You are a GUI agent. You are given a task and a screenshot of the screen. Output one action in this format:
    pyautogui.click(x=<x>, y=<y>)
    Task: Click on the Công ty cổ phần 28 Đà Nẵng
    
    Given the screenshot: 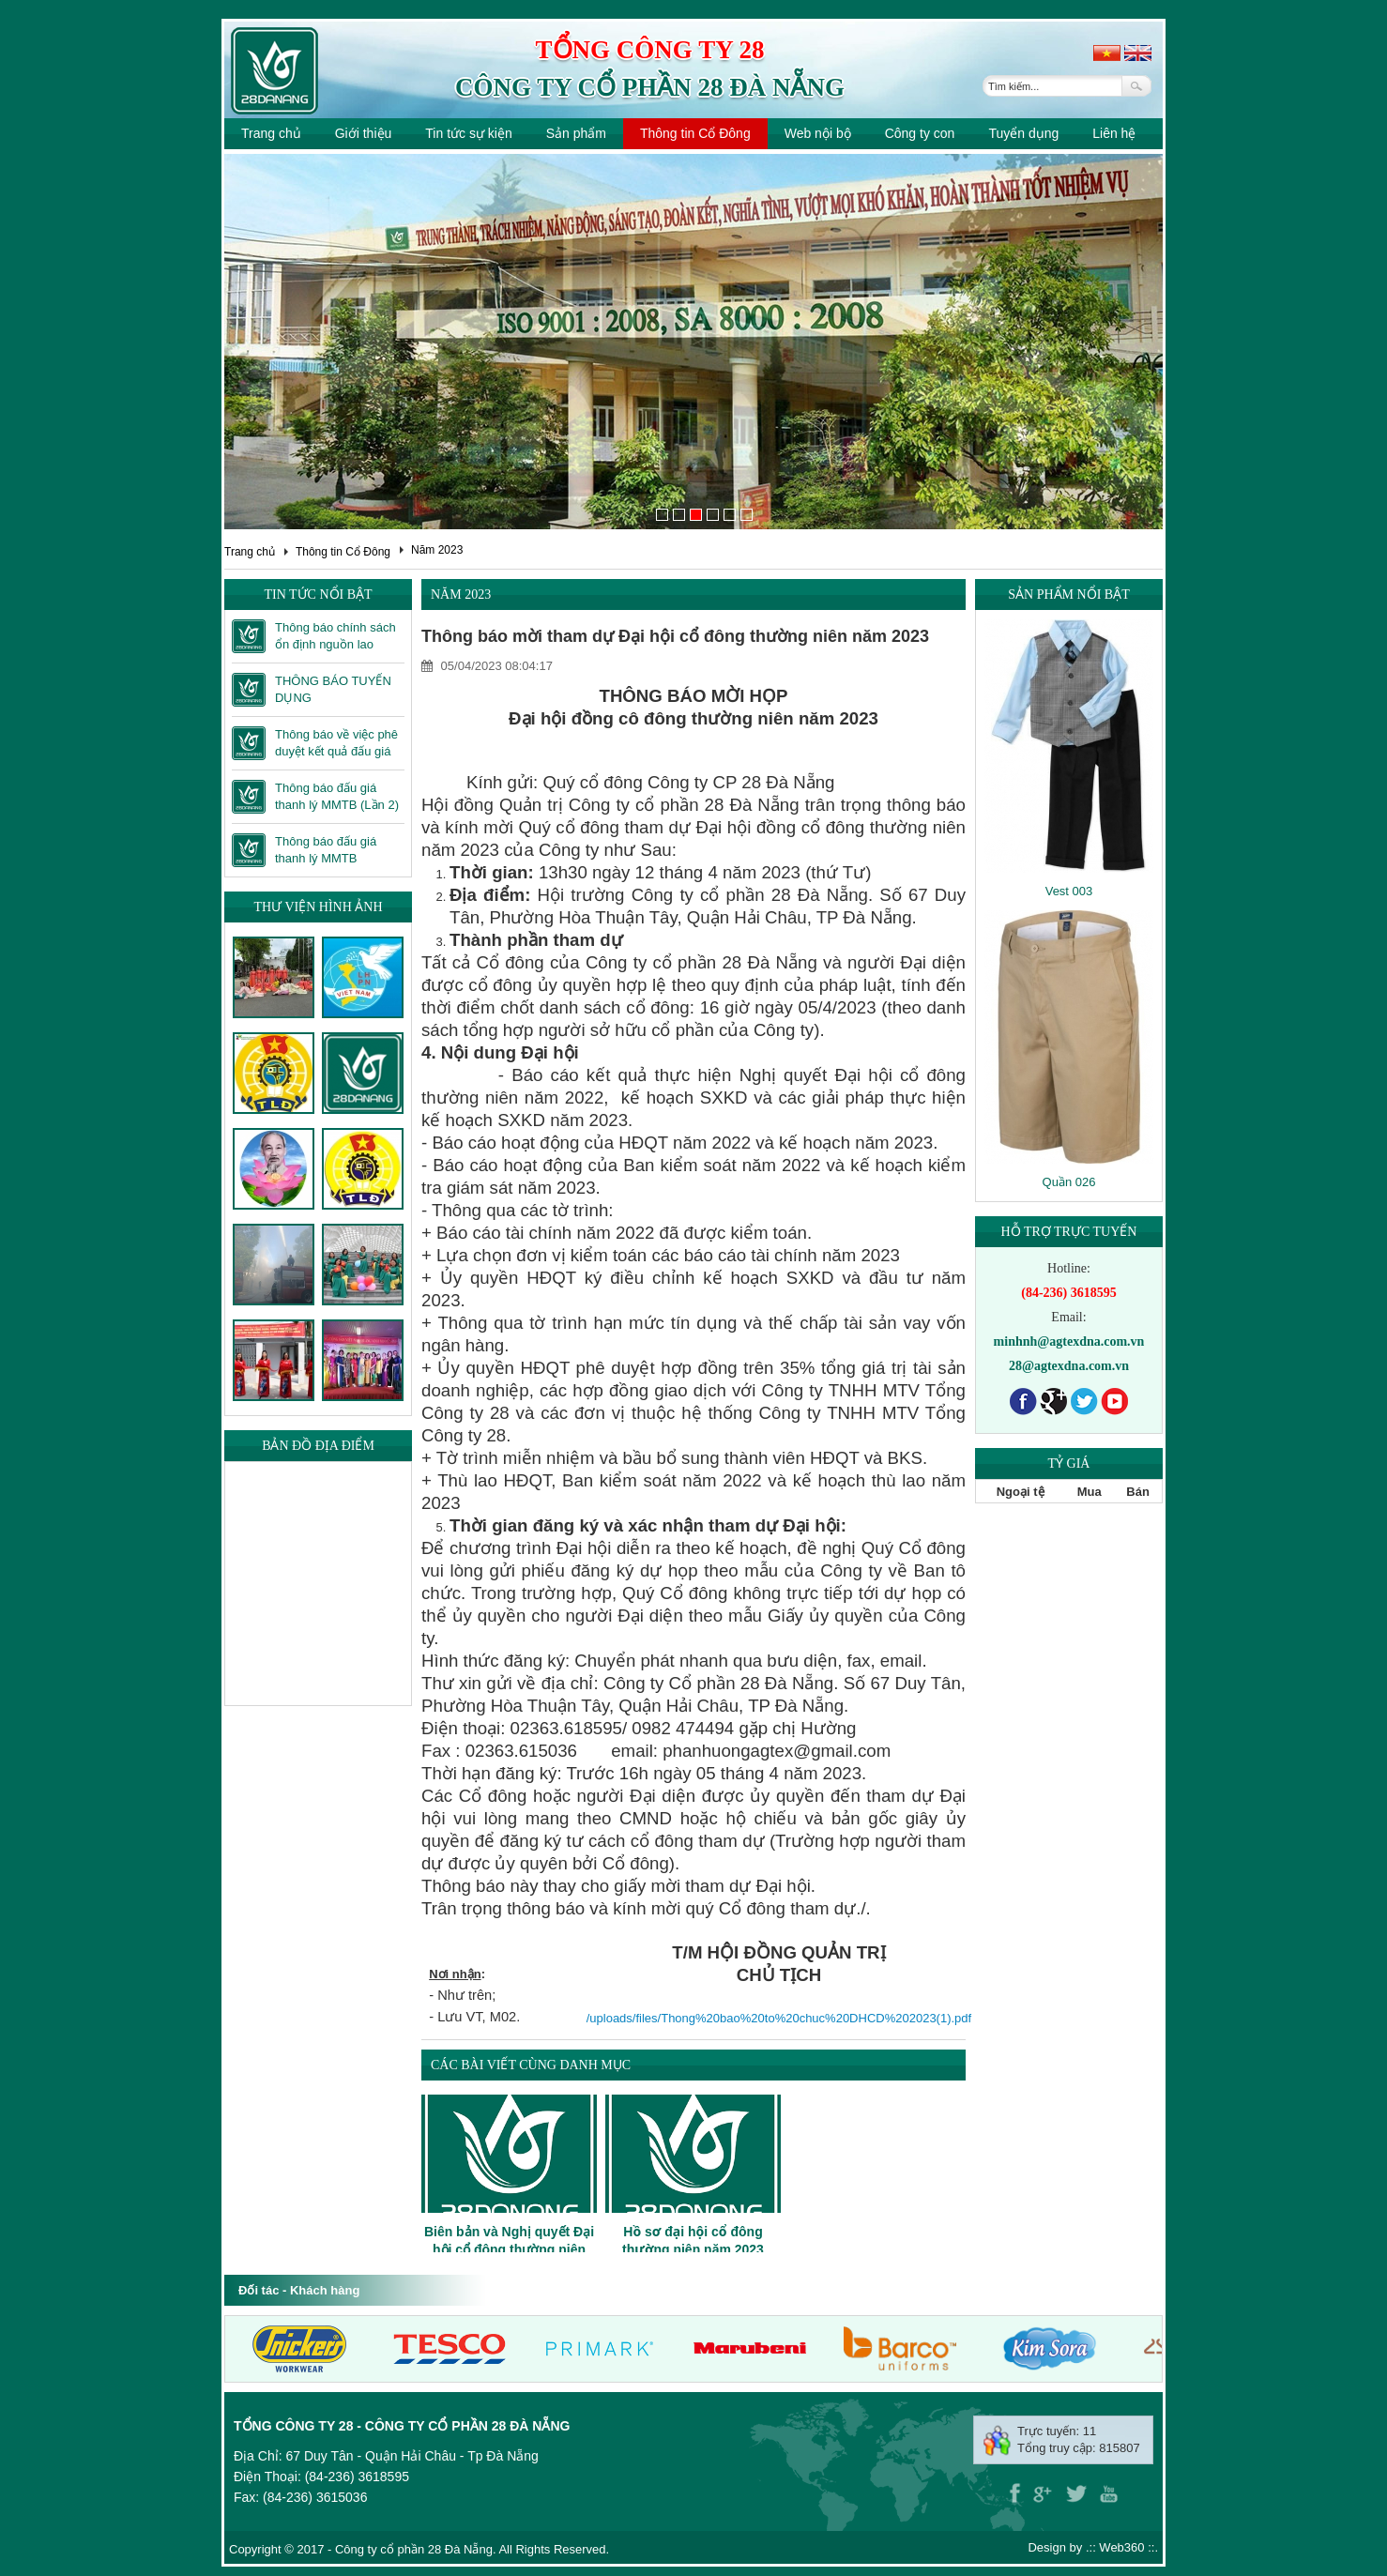 What is the action you would take?
    pyautogui.click(x=650, y=87)
    